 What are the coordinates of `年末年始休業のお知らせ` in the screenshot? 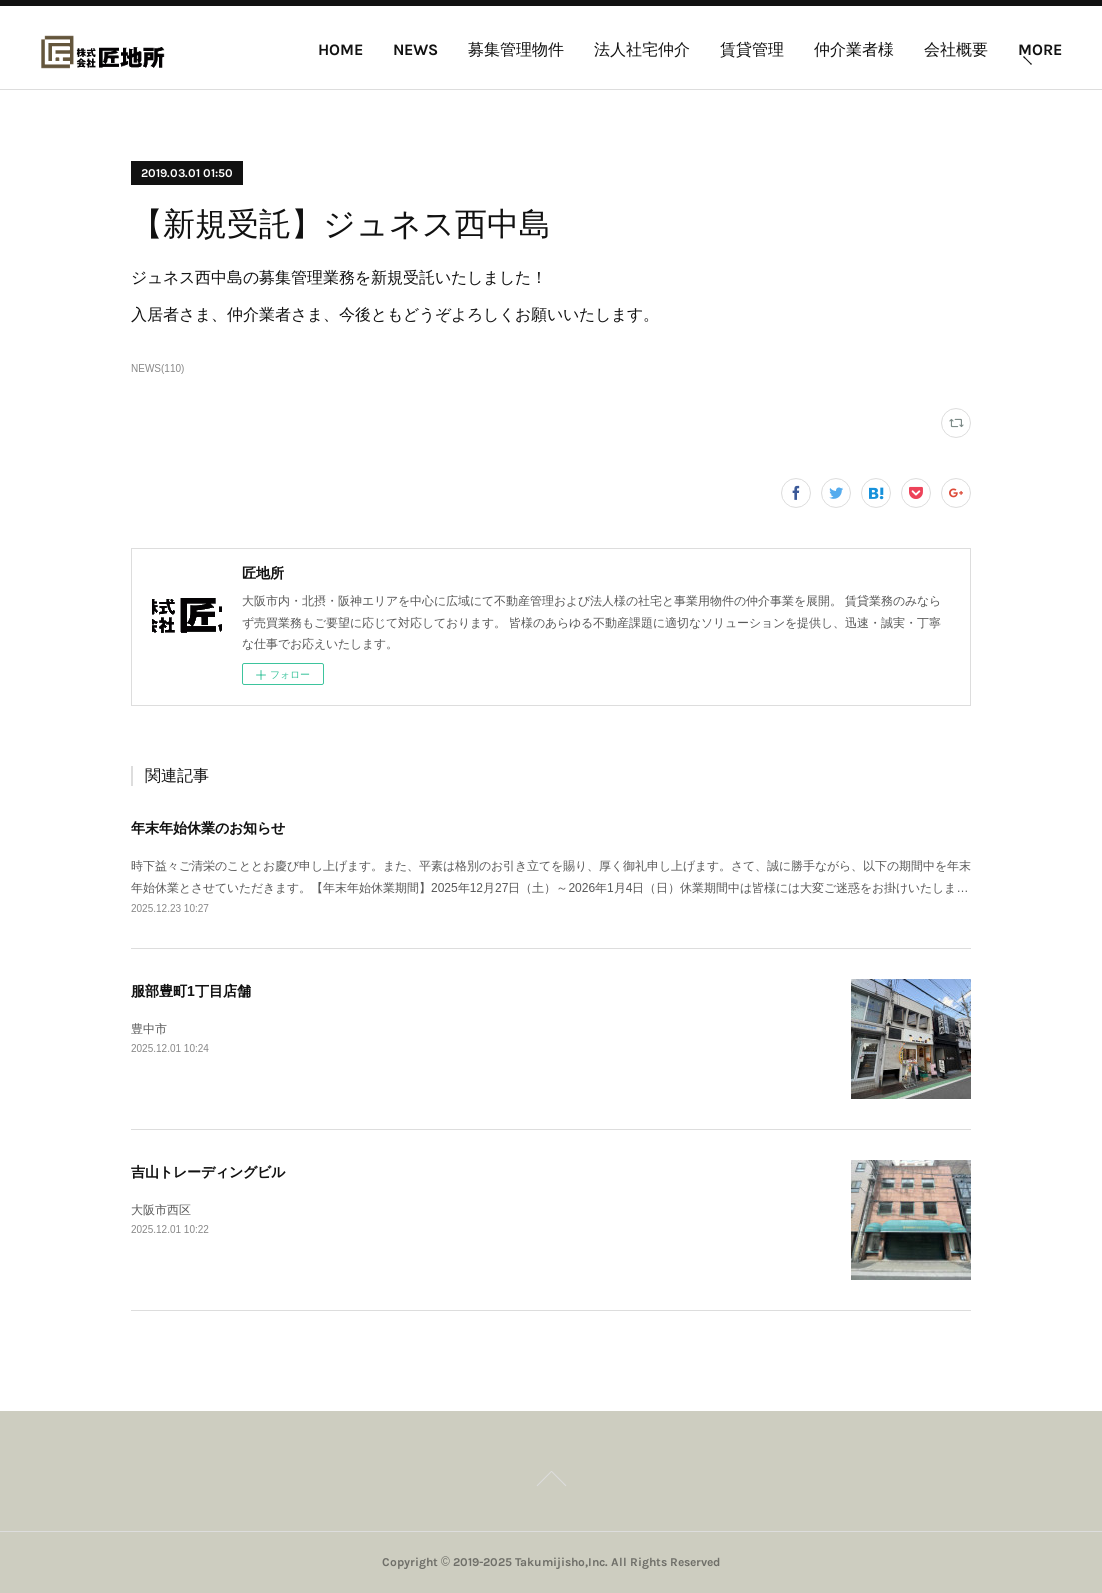 It's located at (208, 828).